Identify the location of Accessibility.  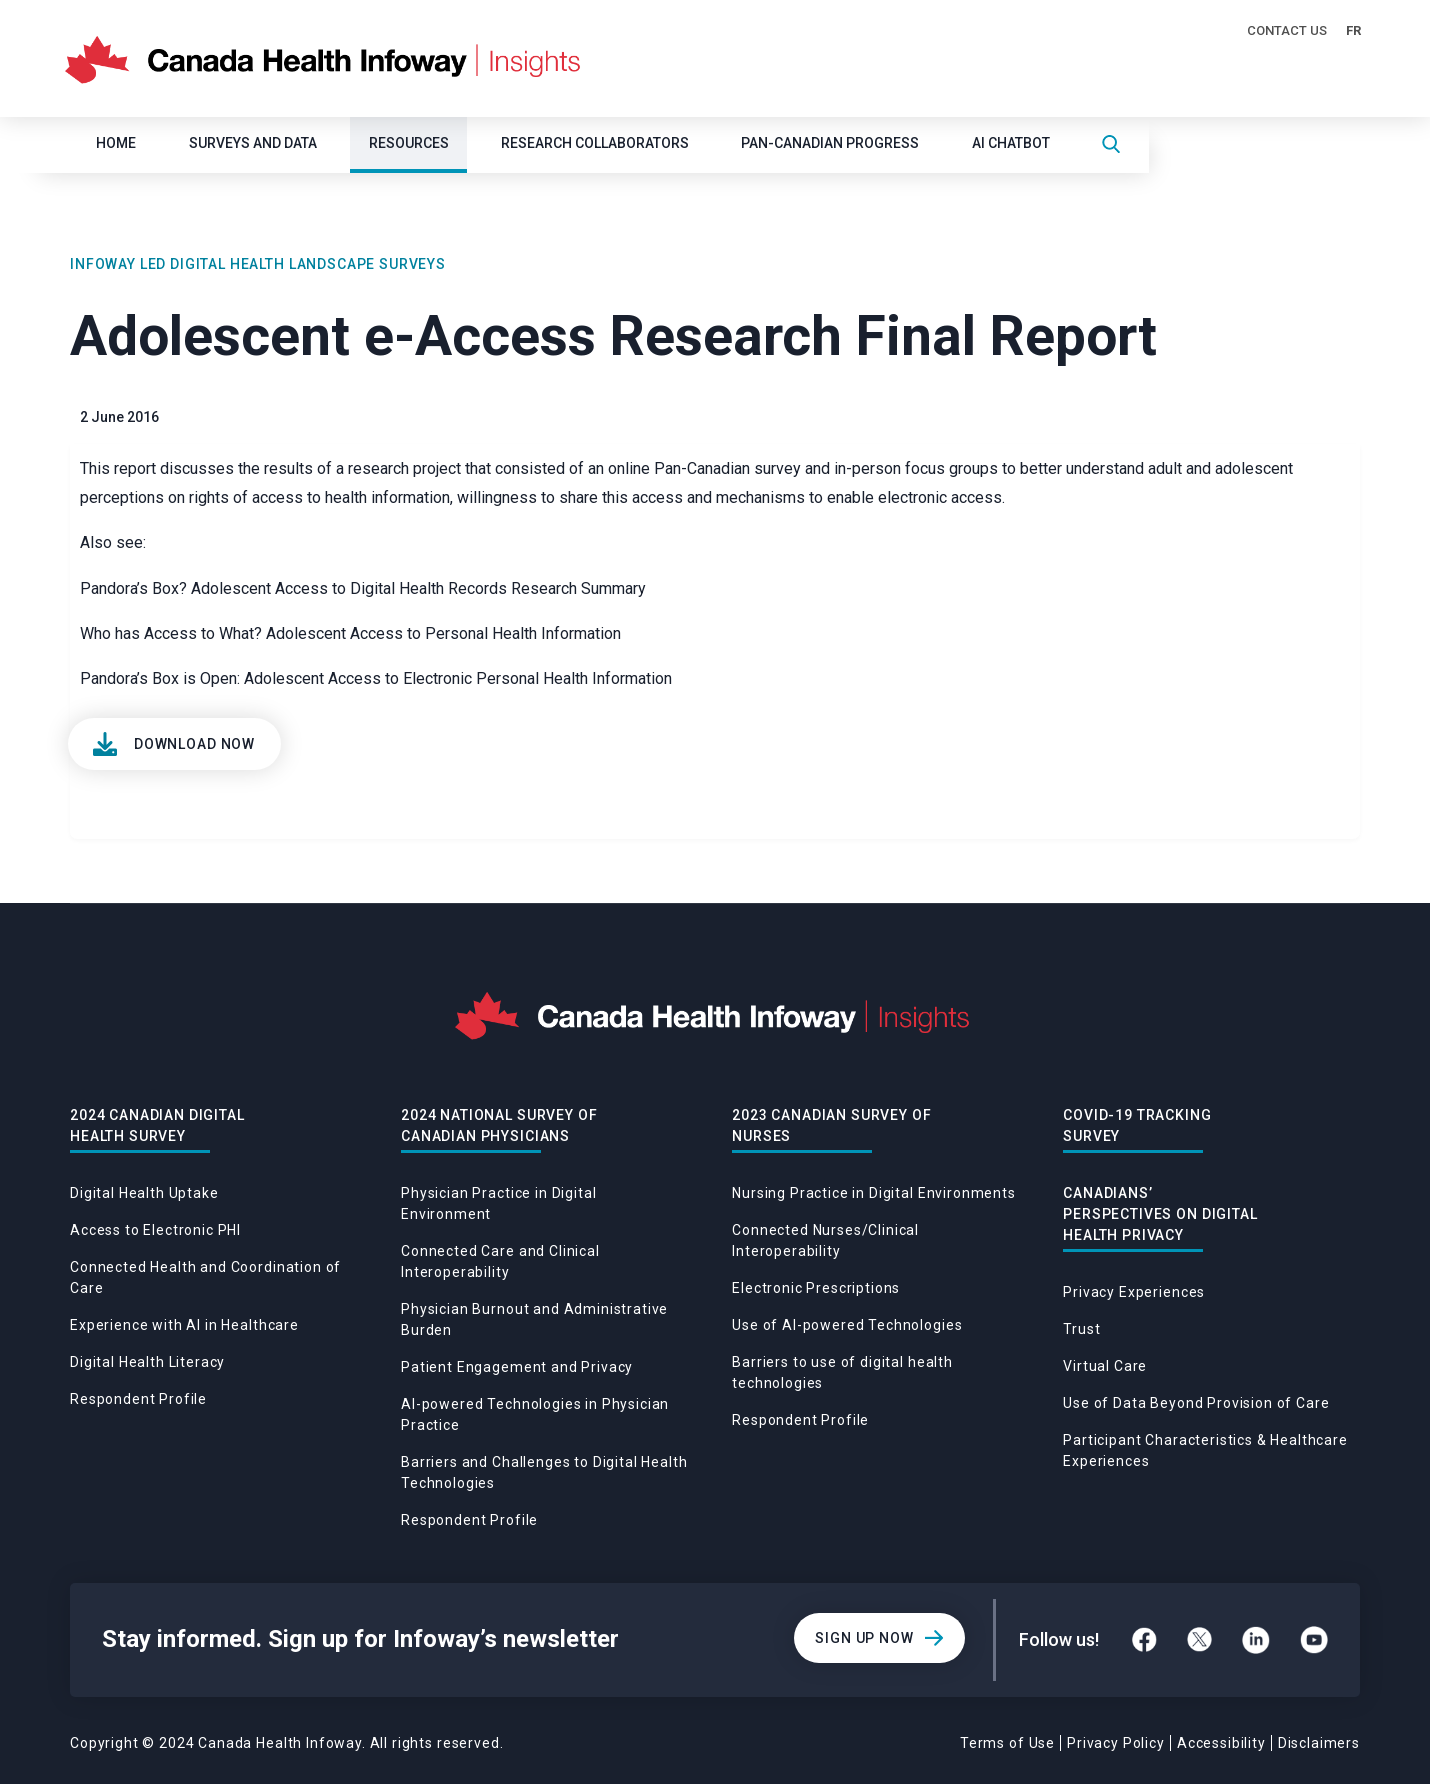
(1221, 1743).